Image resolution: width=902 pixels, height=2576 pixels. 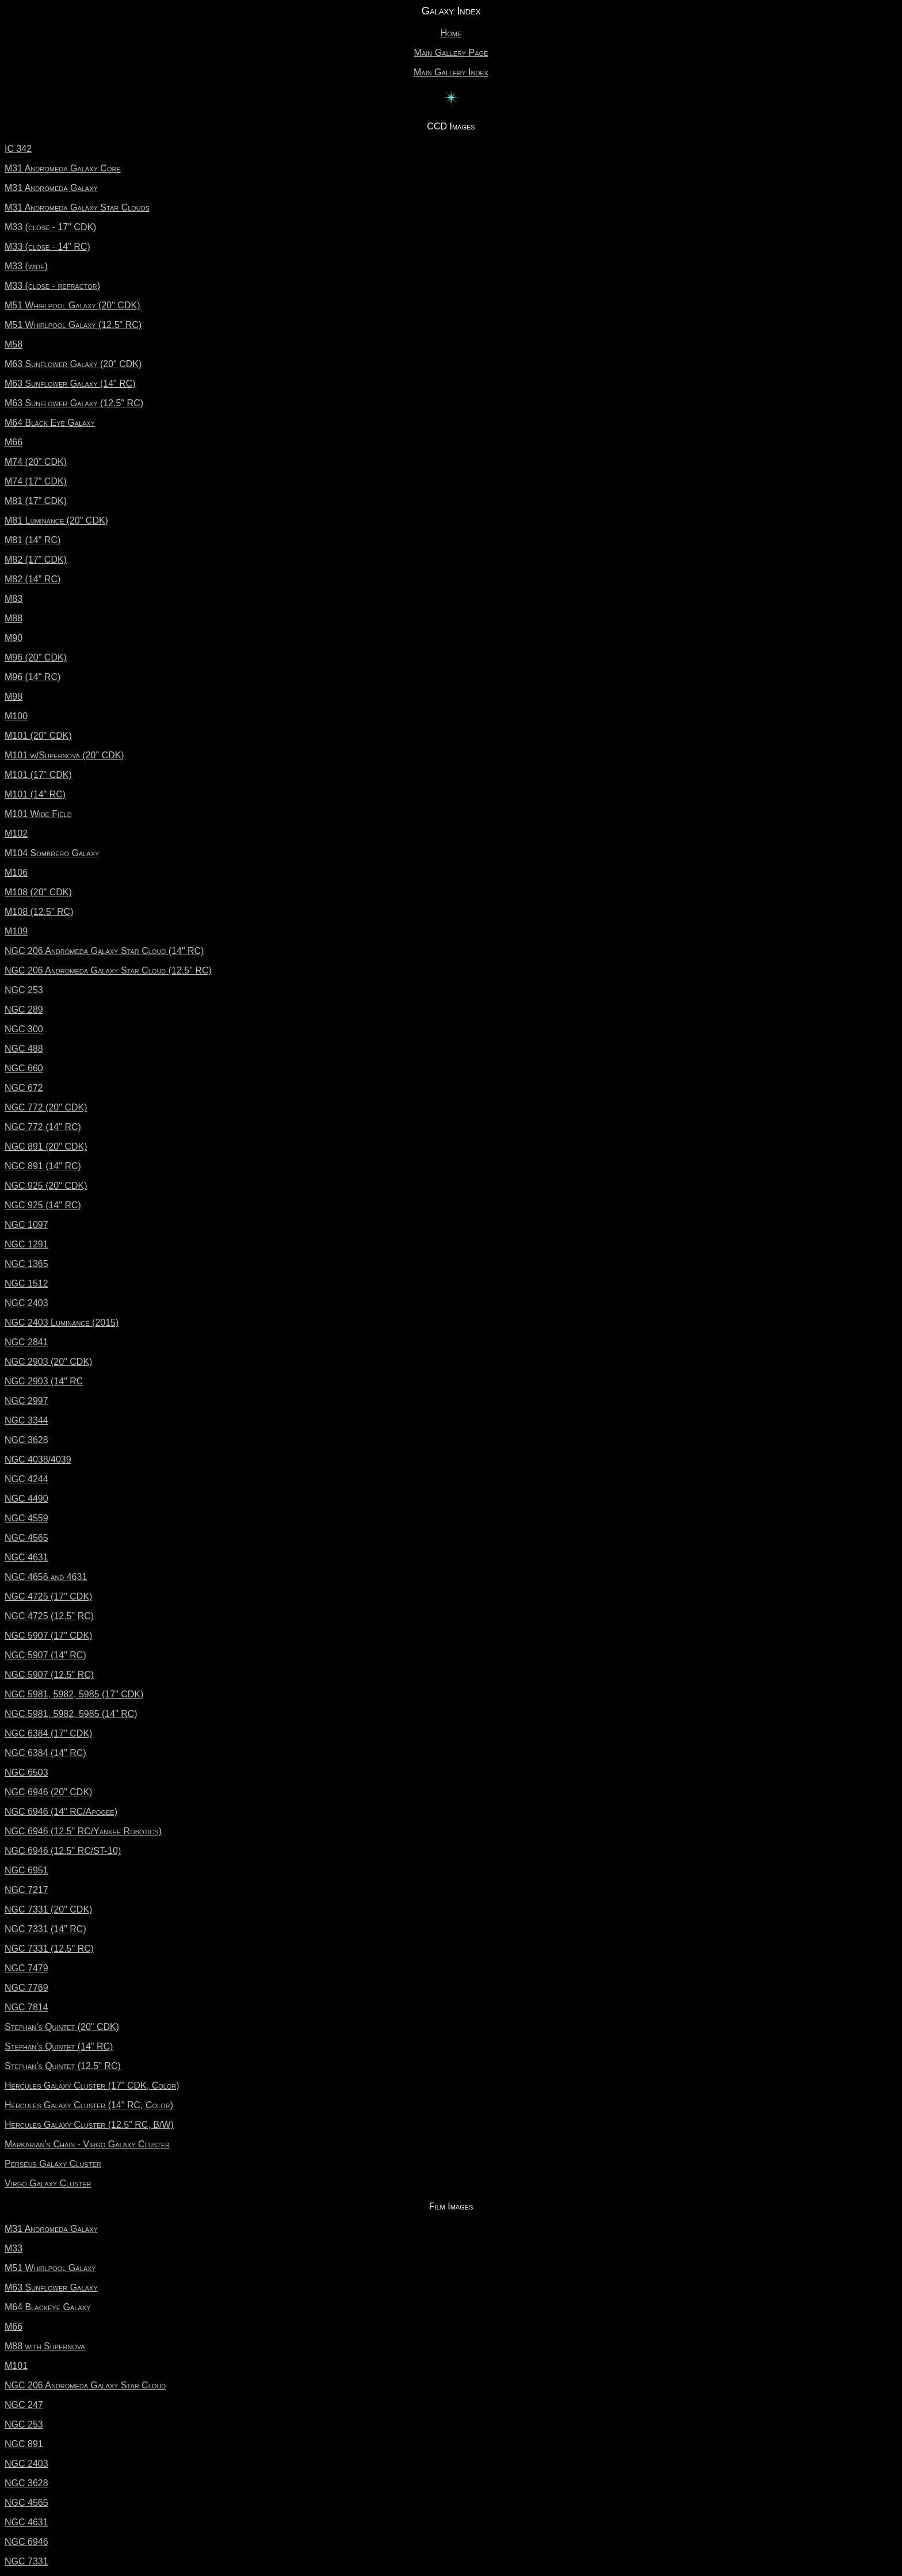 I want to click on M96 (14" RC), so click(x=32, y=677).